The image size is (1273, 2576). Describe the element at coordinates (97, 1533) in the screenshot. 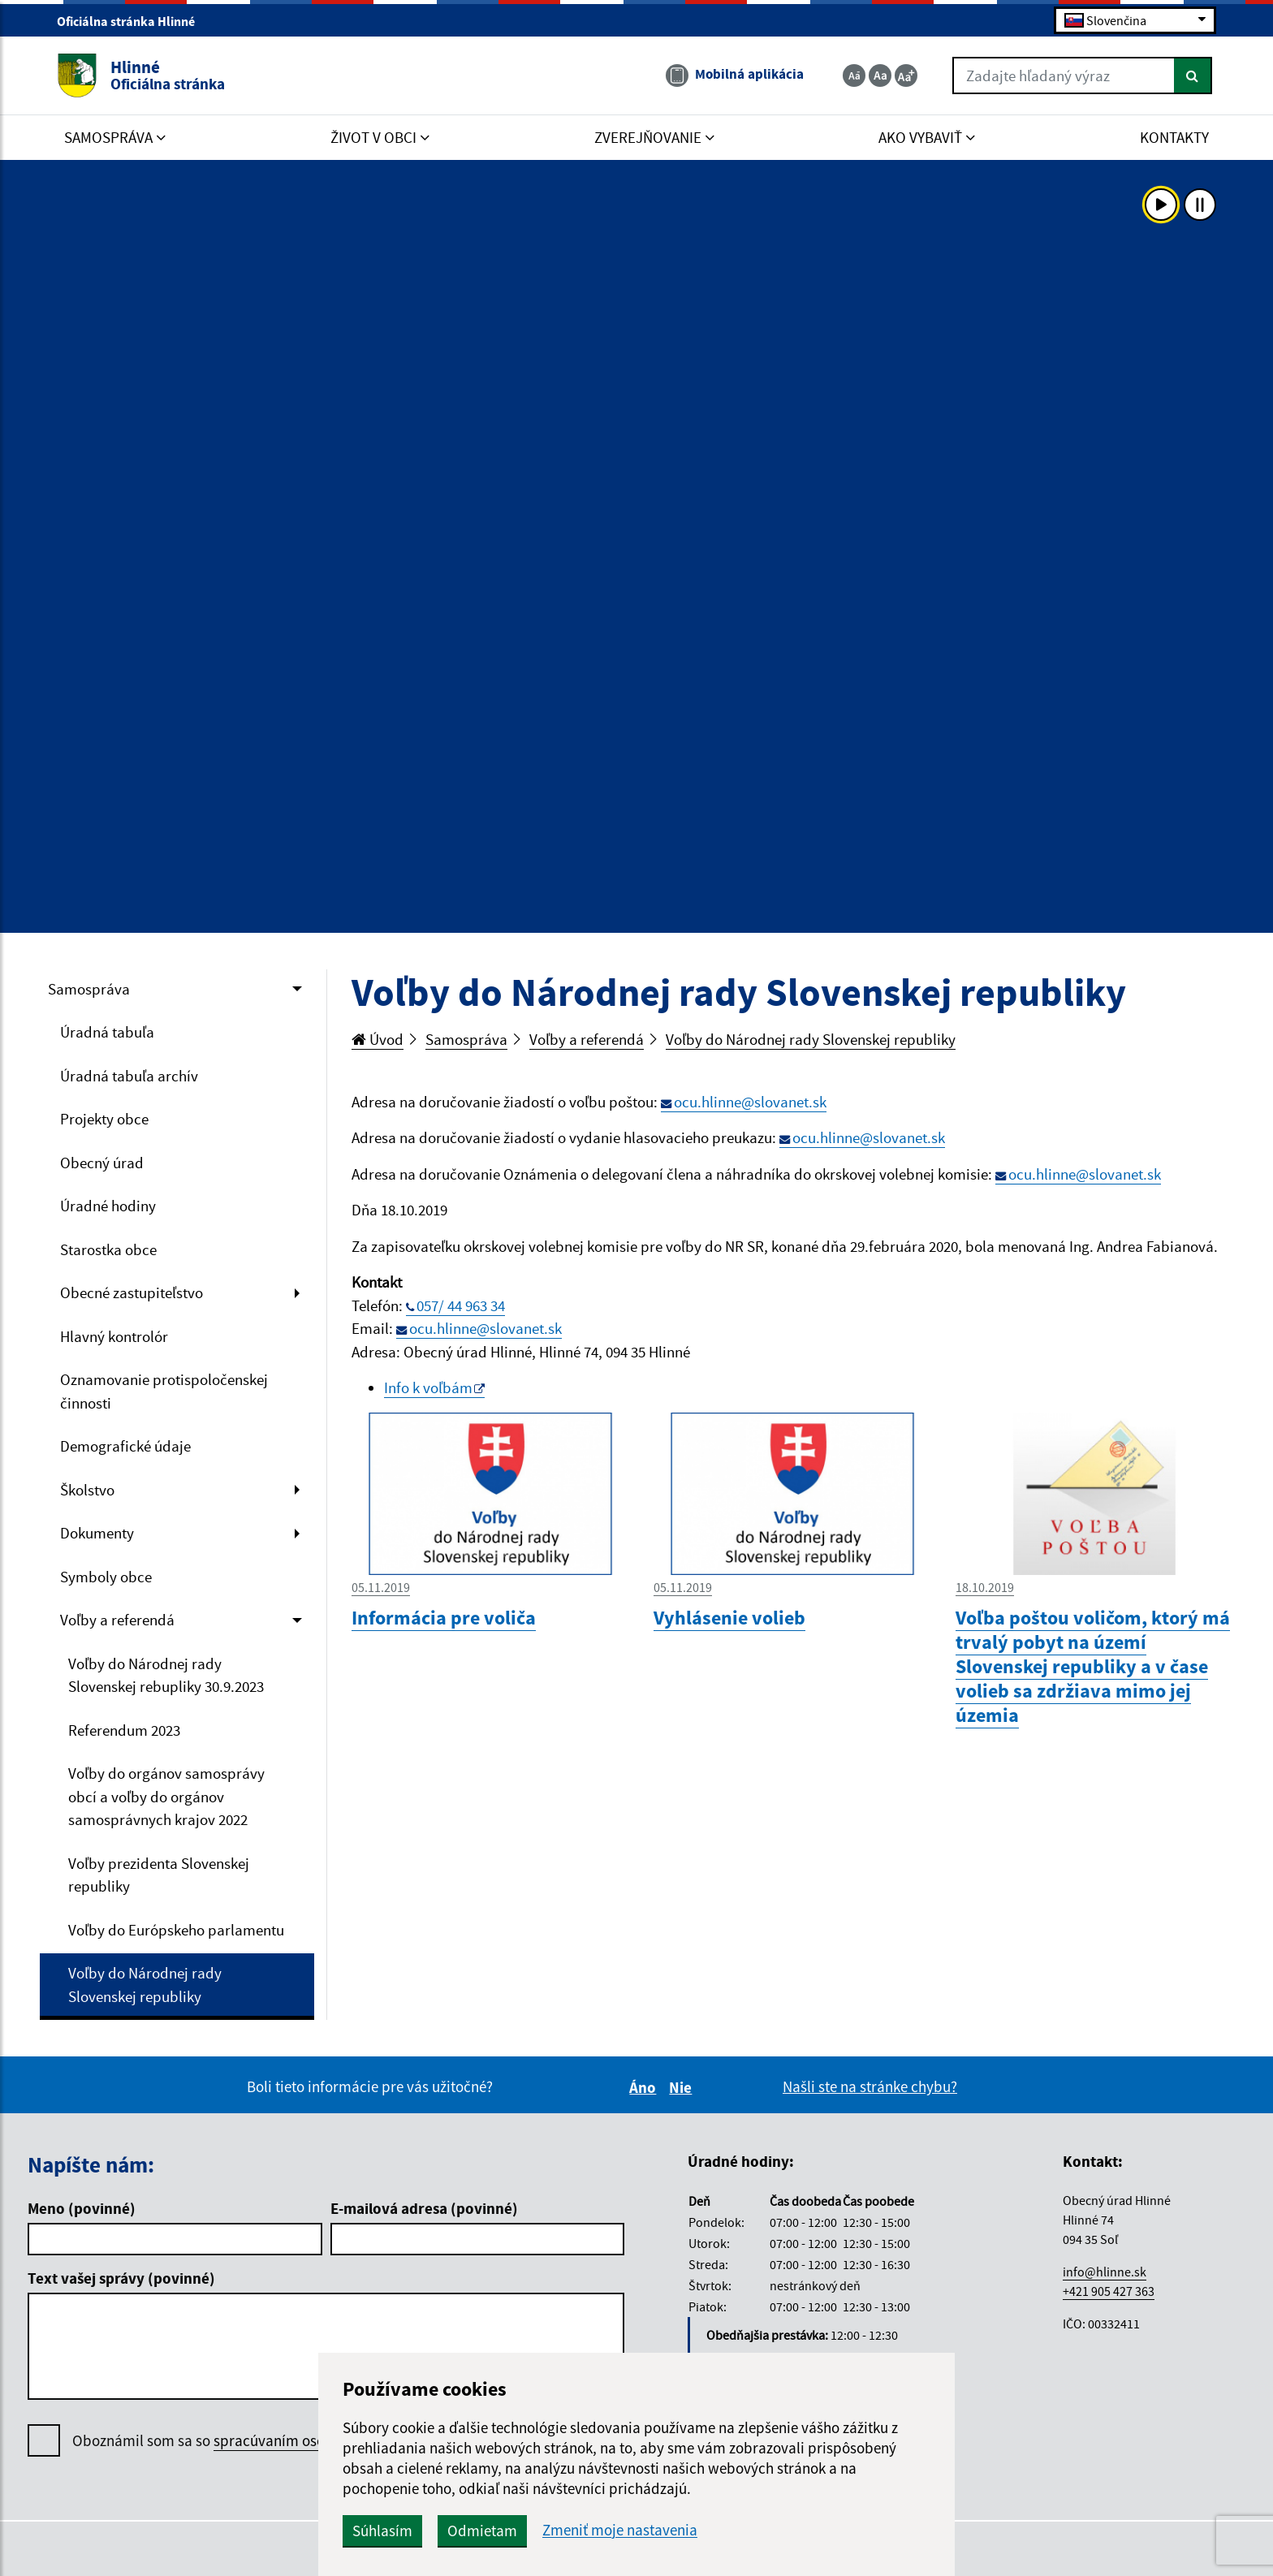

I see `Dokumenty` at that location.